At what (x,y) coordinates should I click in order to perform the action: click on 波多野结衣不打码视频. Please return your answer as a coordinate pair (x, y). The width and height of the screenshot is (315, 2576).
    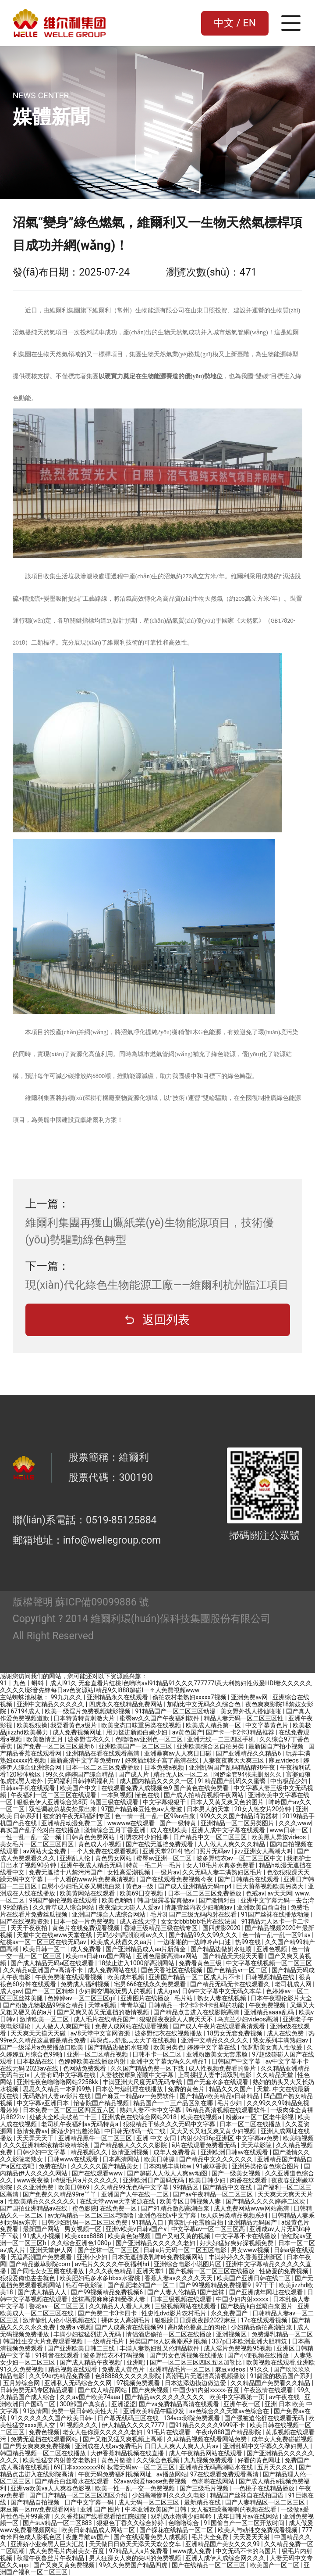
    Looking at the image, I should click on (114, 2355).